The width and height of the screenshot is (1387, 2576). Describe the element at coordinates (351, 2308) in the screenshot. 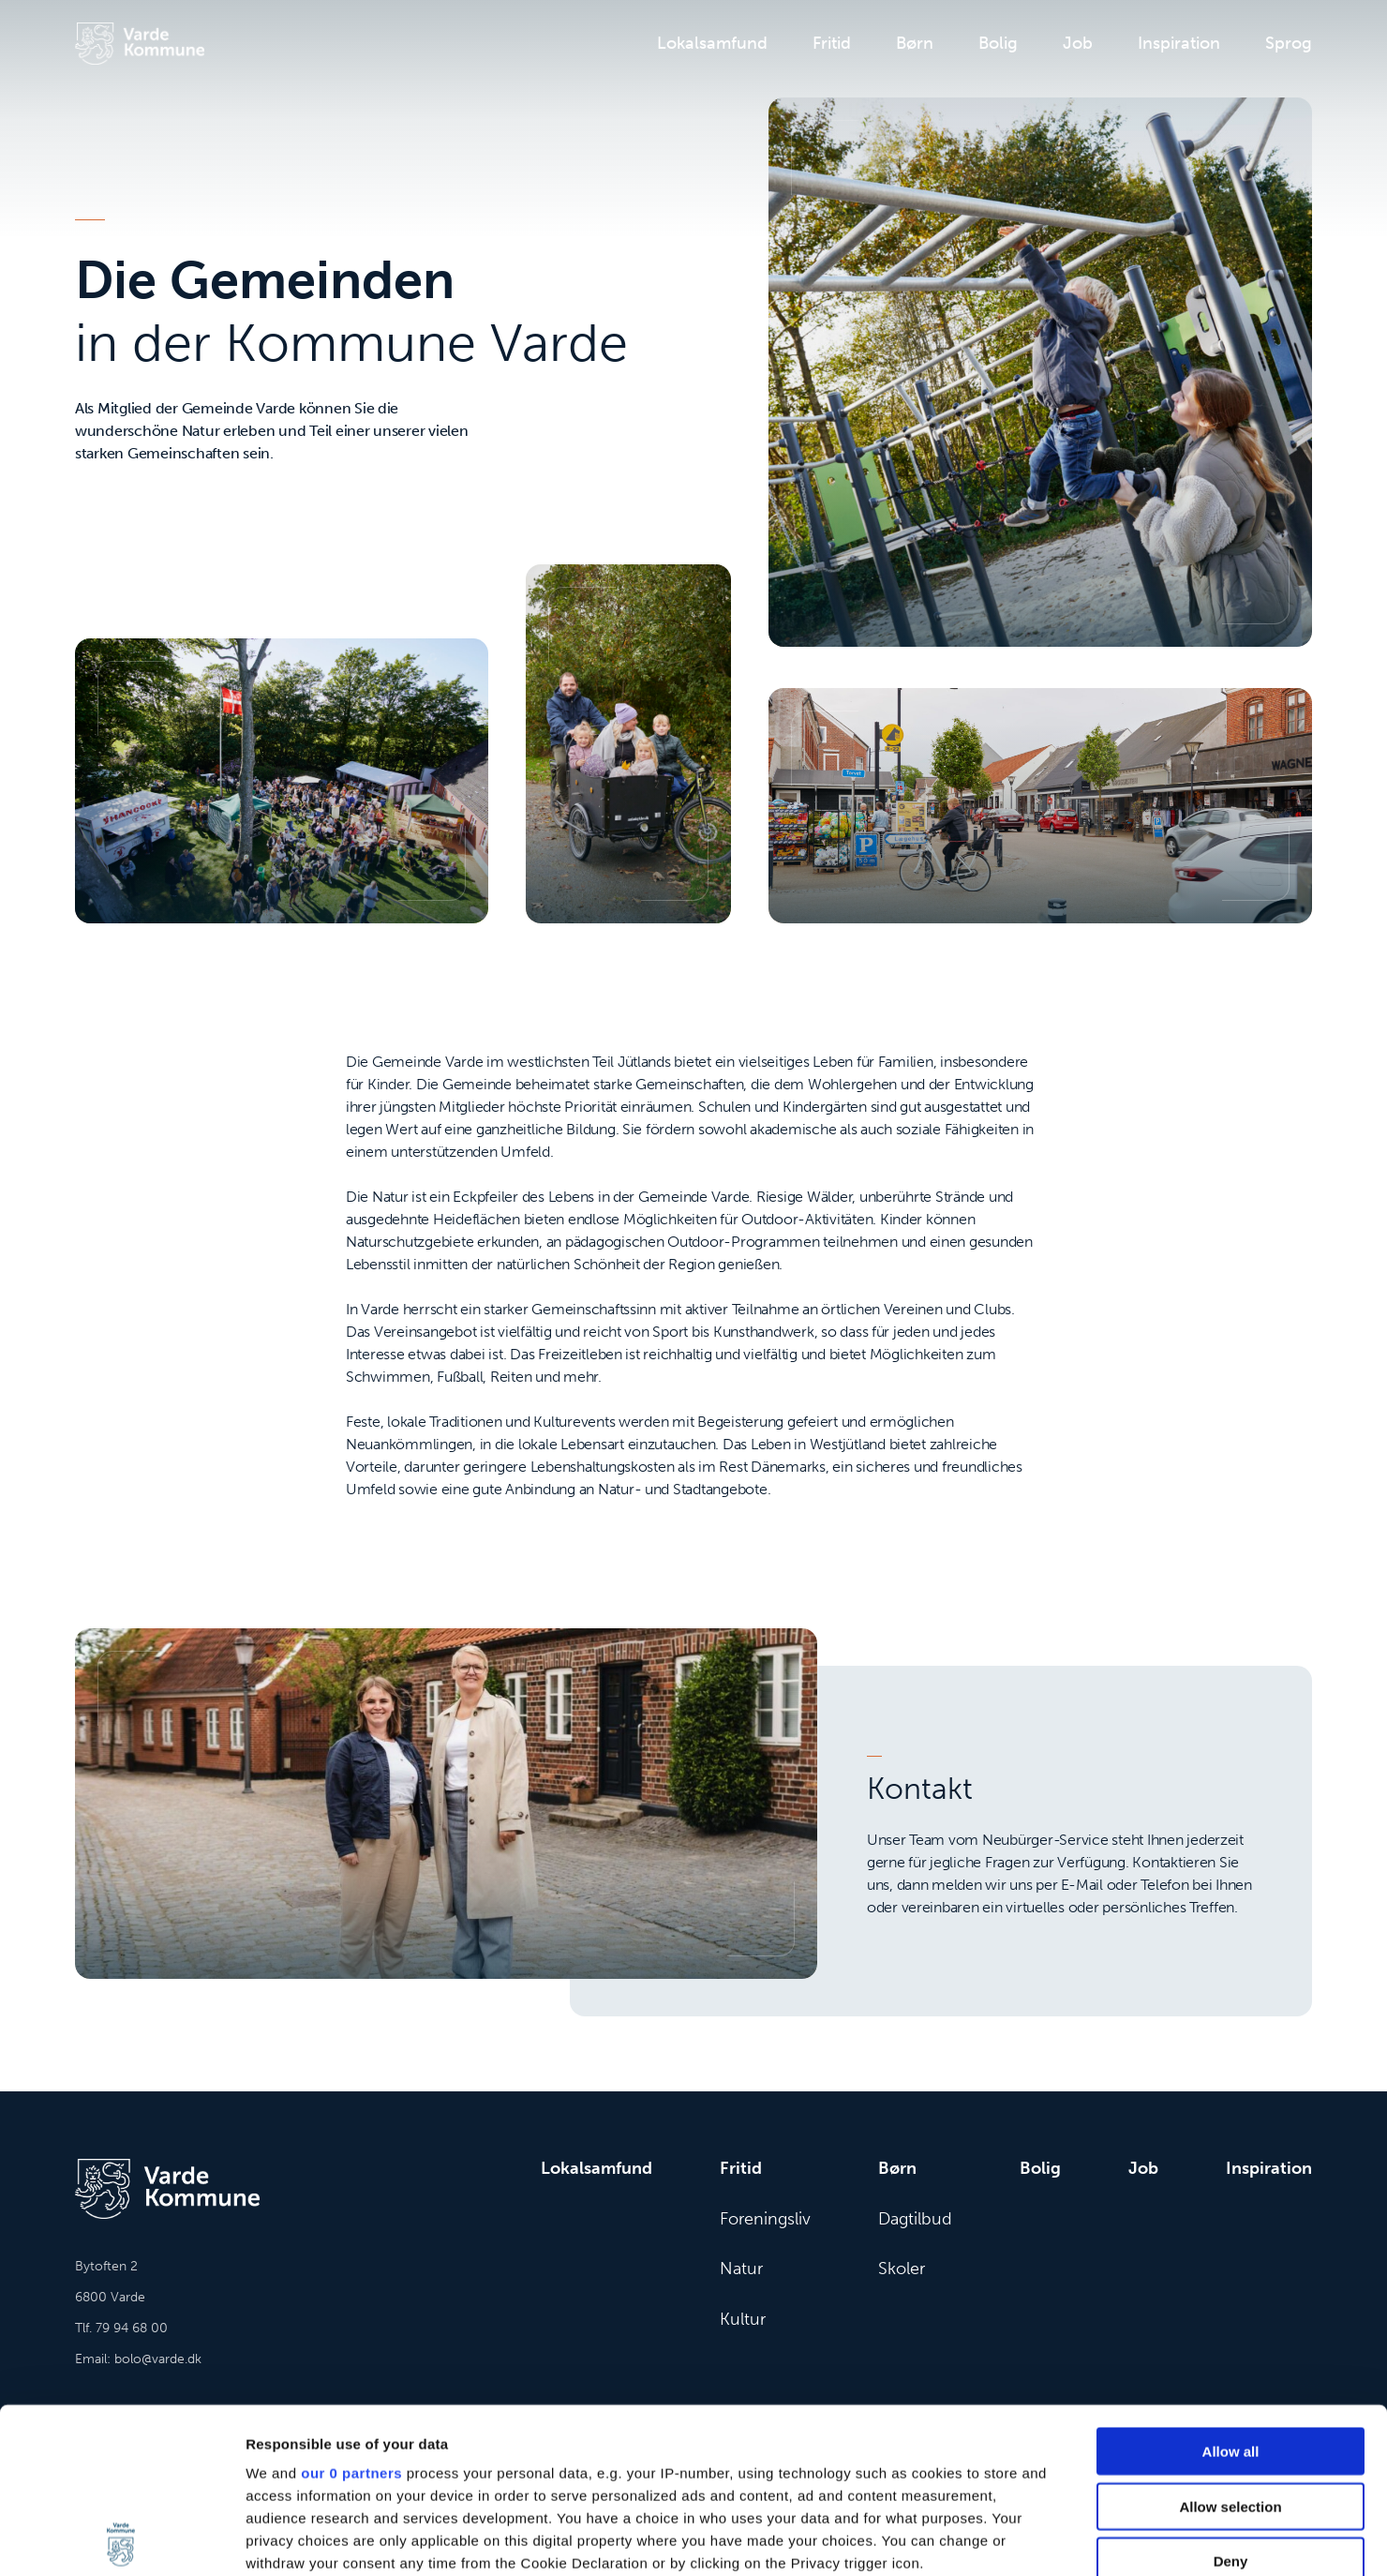

I see `our 0 partners` at that location.